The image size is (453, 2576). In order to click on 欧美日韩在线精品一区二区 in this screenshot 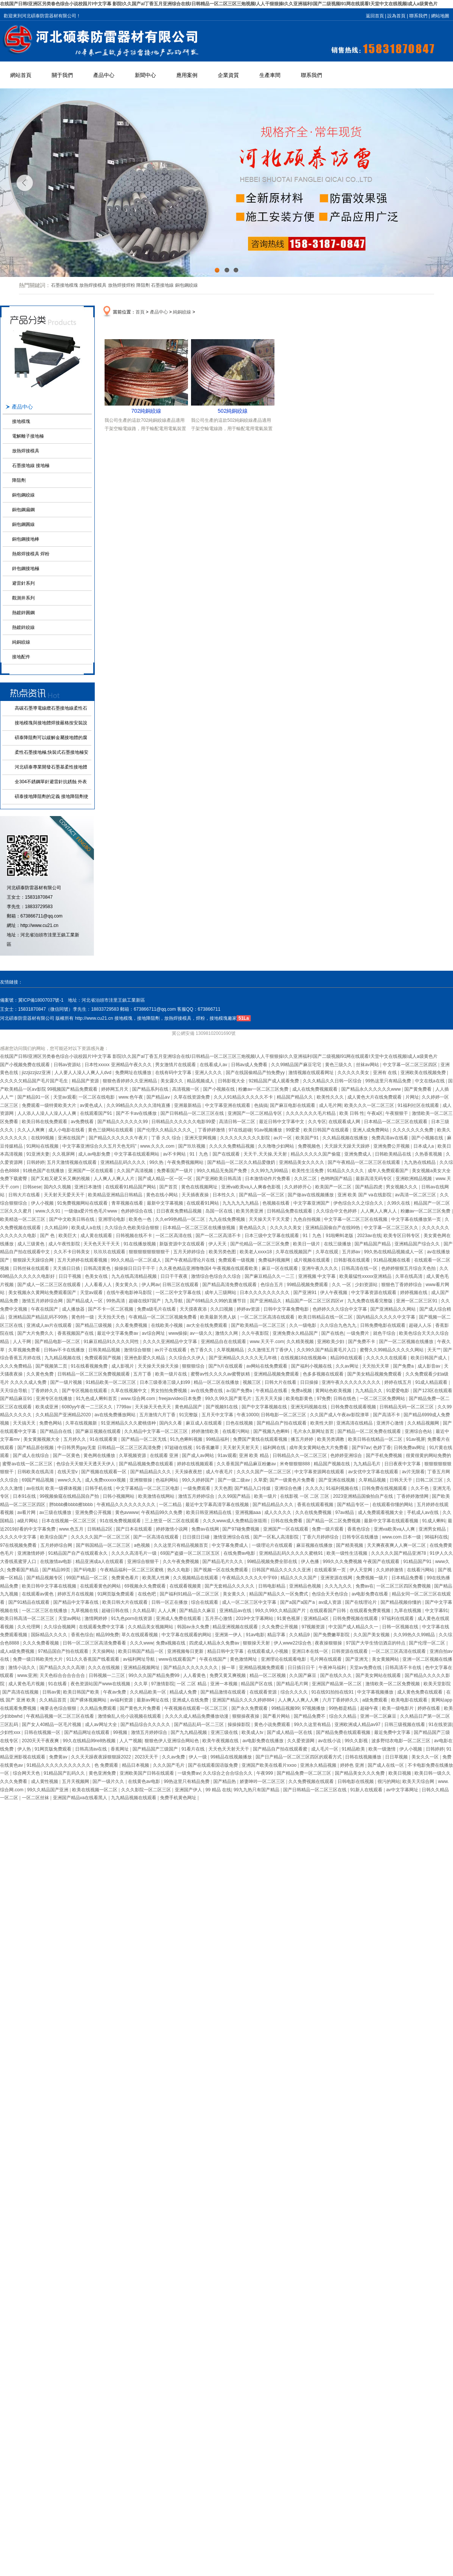, I will do `click(376, 1439)`.